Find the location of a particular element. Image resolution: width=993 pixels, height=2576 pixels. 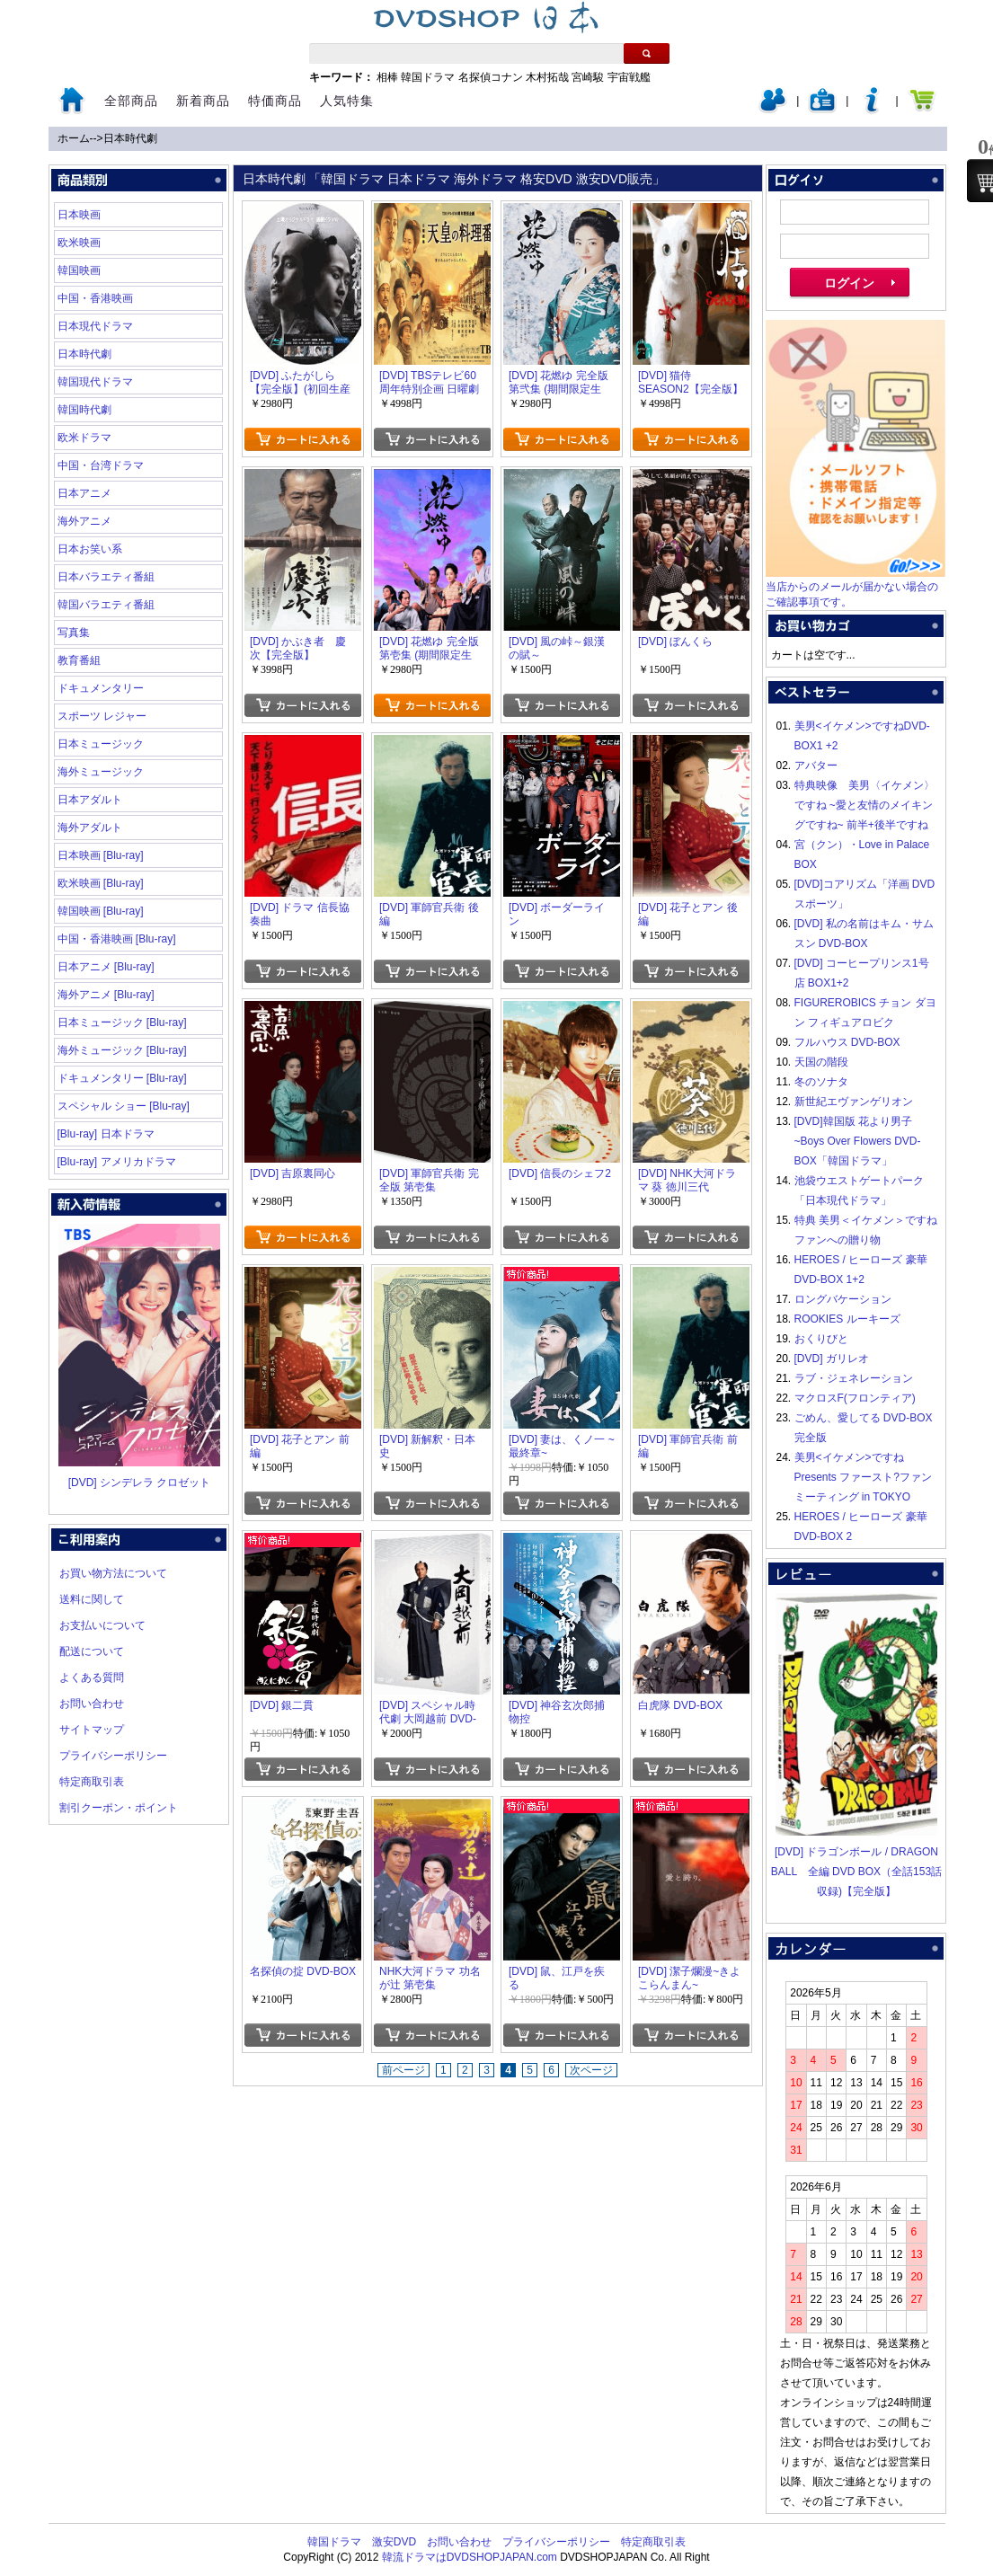

激安DVD is located at coordinates (394, 2542).